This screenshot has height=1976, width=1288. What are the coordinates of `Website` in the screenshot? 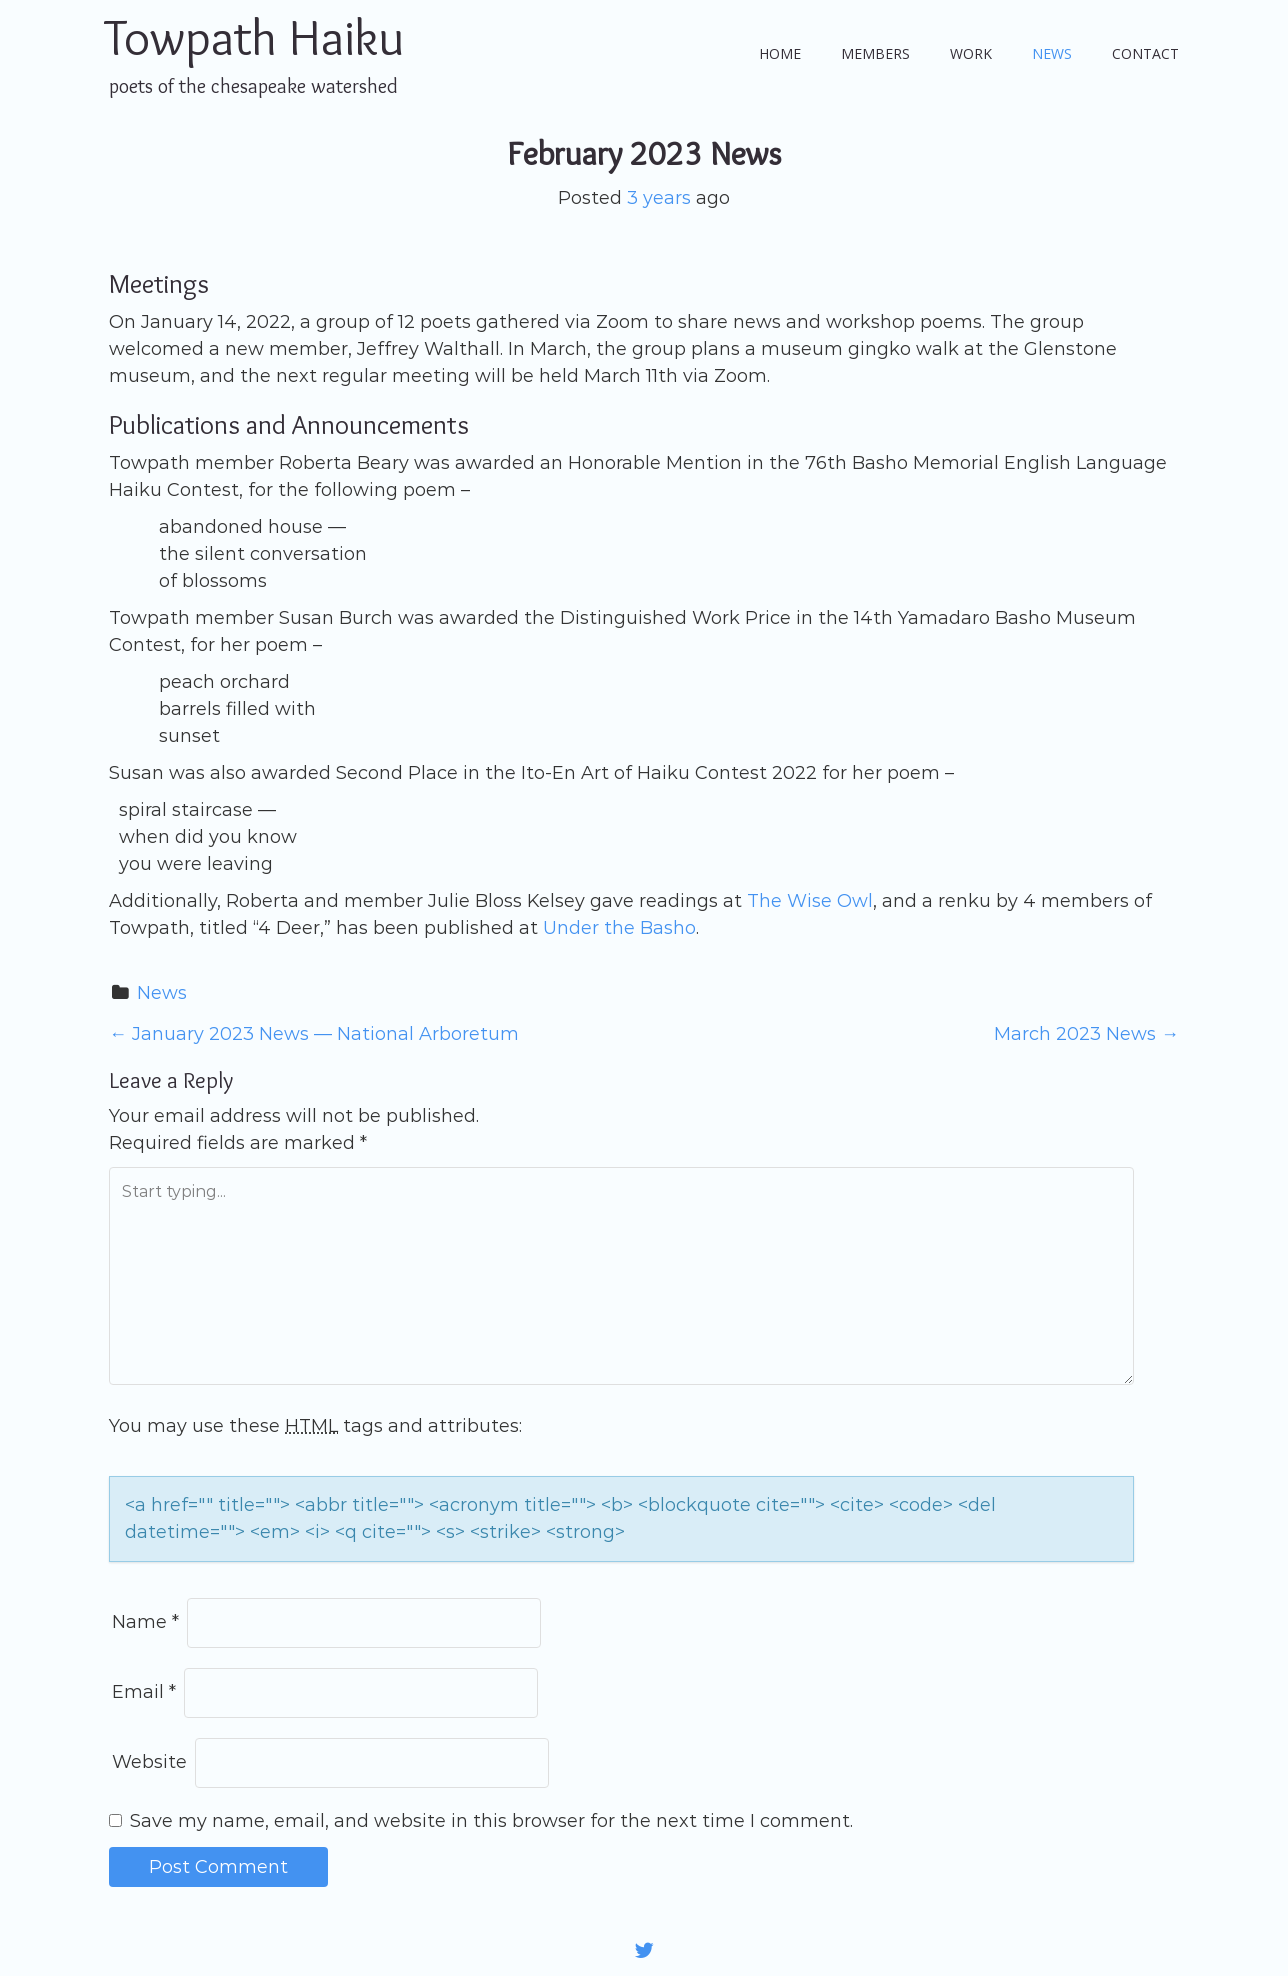 It's located at (149, 1762).